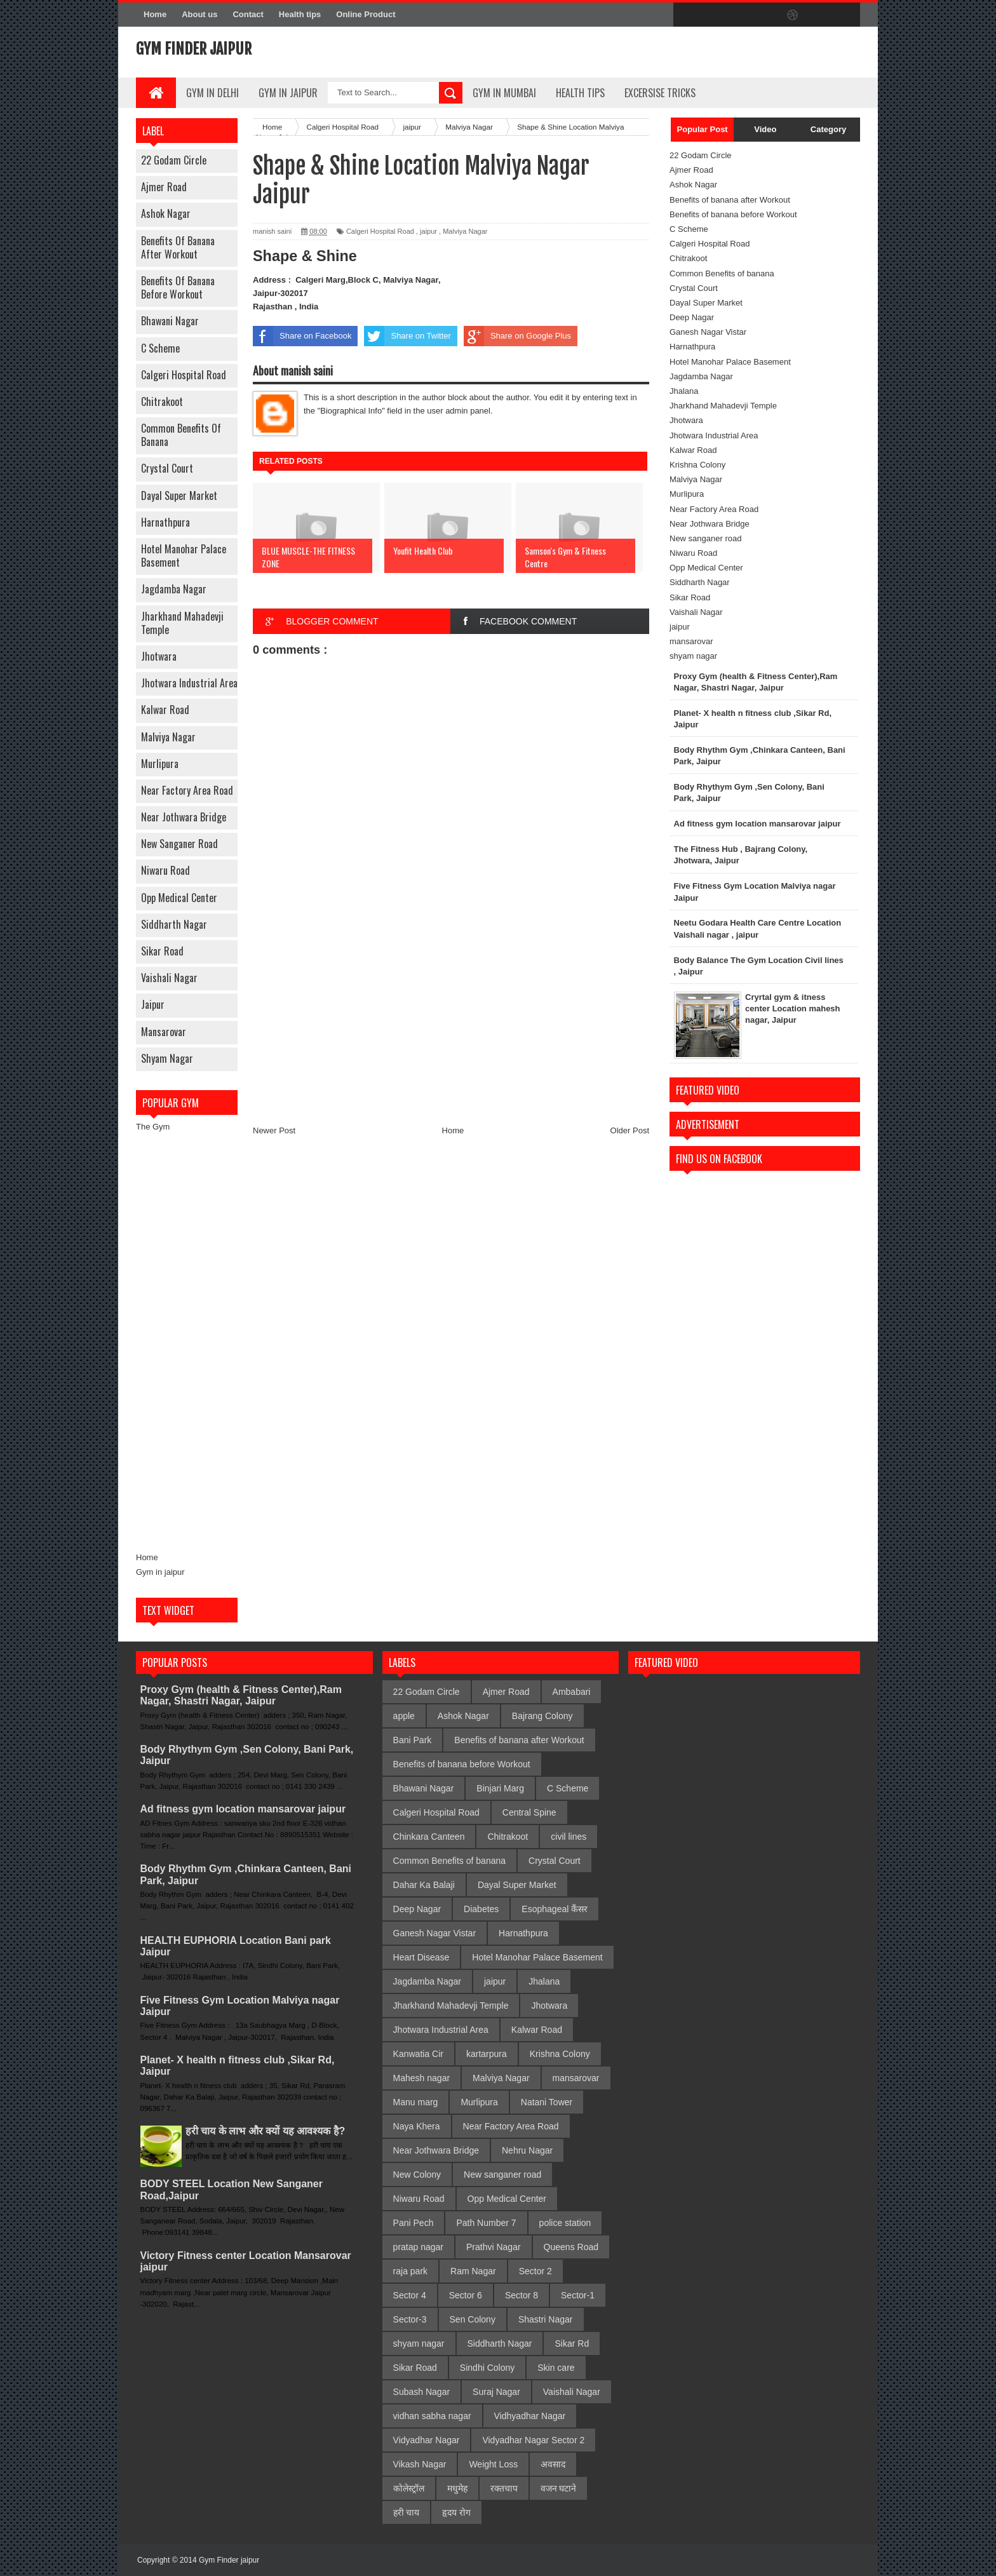  What do you see at coordinates (578, 2295) in the screenshot?
I see `Sector-1` at bounding box center [578, 2295].